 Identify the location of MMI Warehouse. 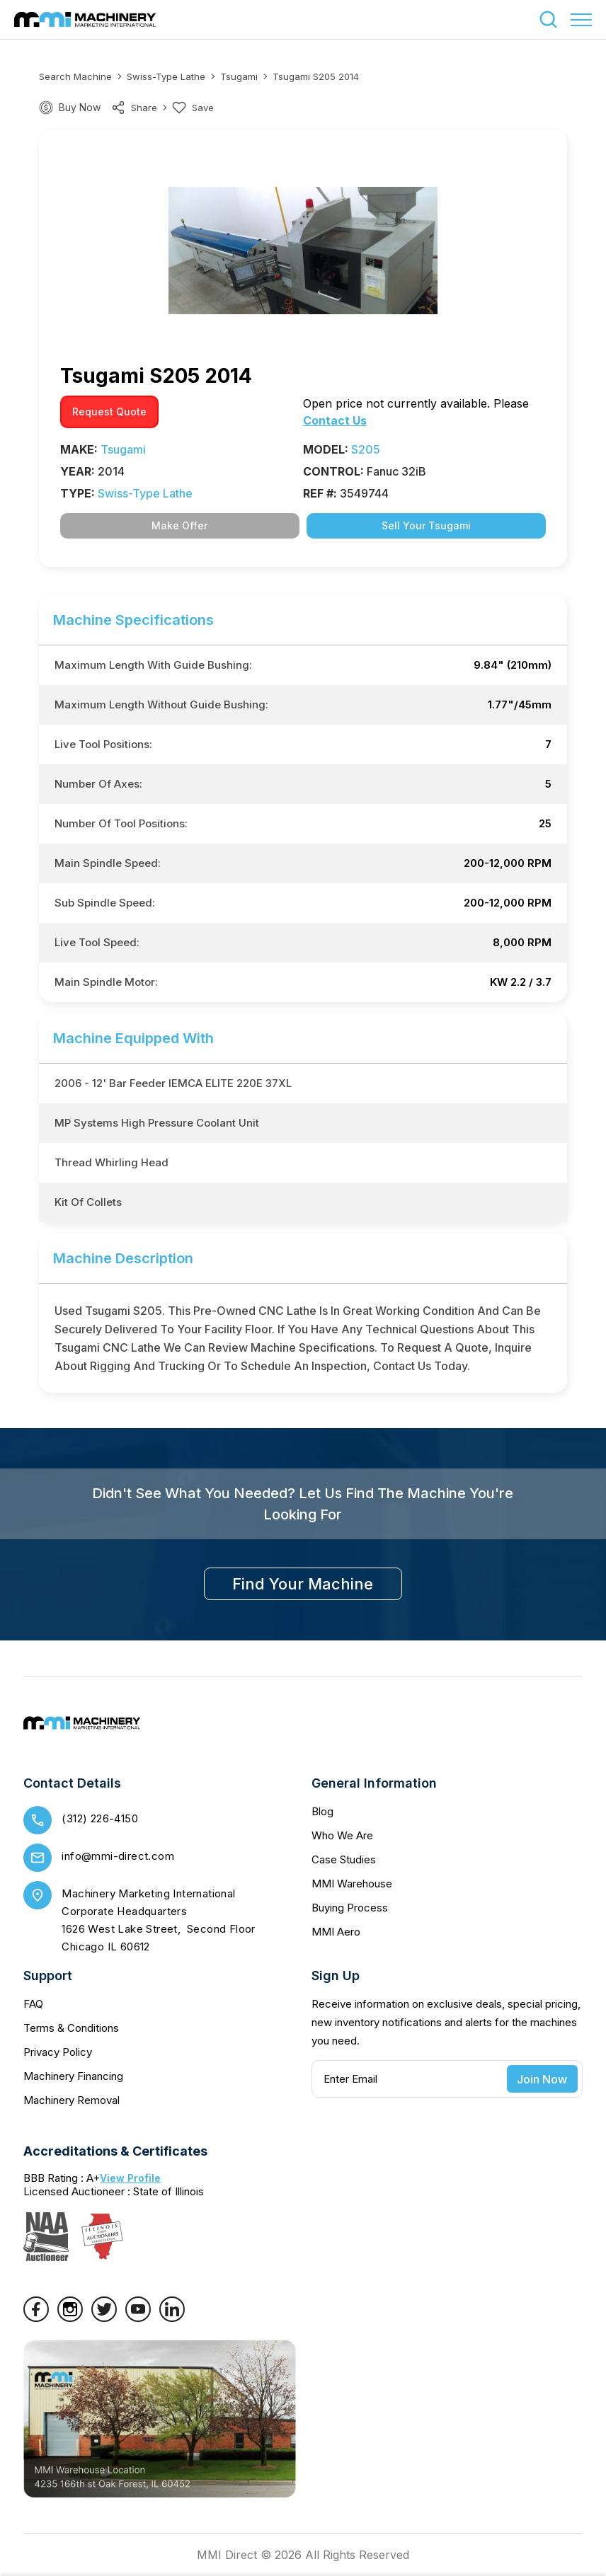
(351, 1883).